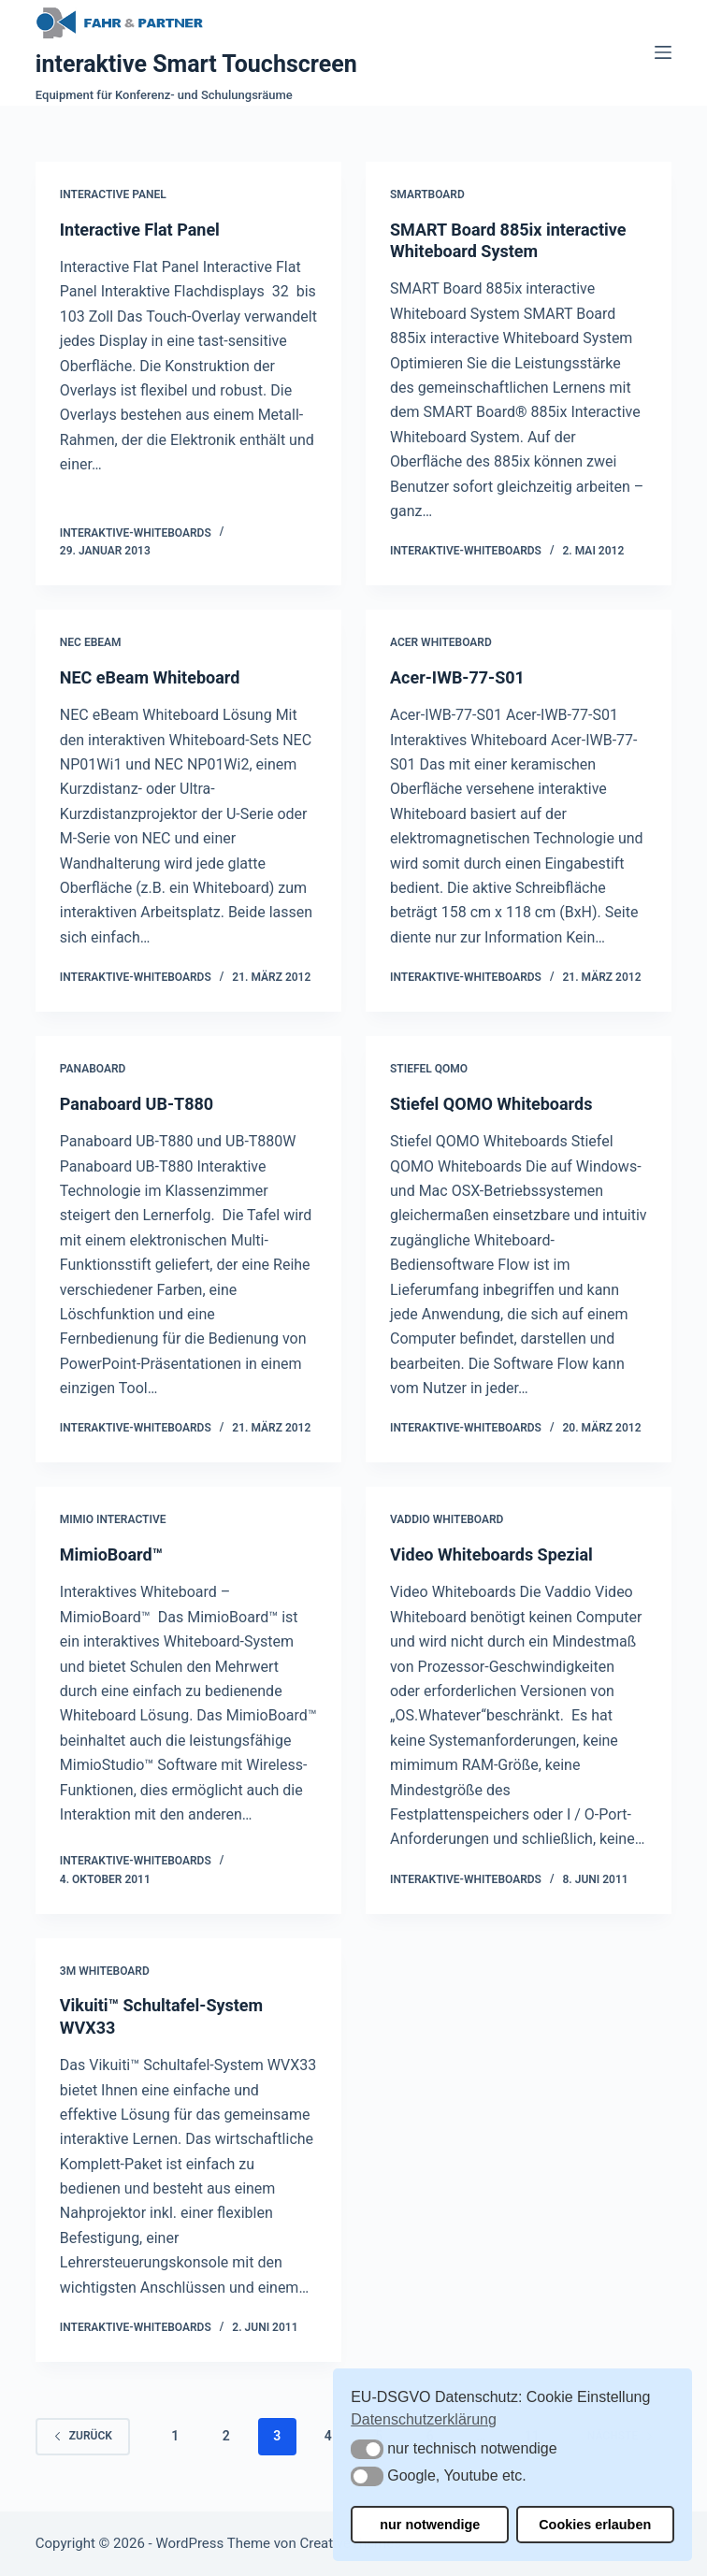 Image resolution: width=707 pixels, height=2576 pixels. I want to click on nur notwendige [button], so click(430, 2524).